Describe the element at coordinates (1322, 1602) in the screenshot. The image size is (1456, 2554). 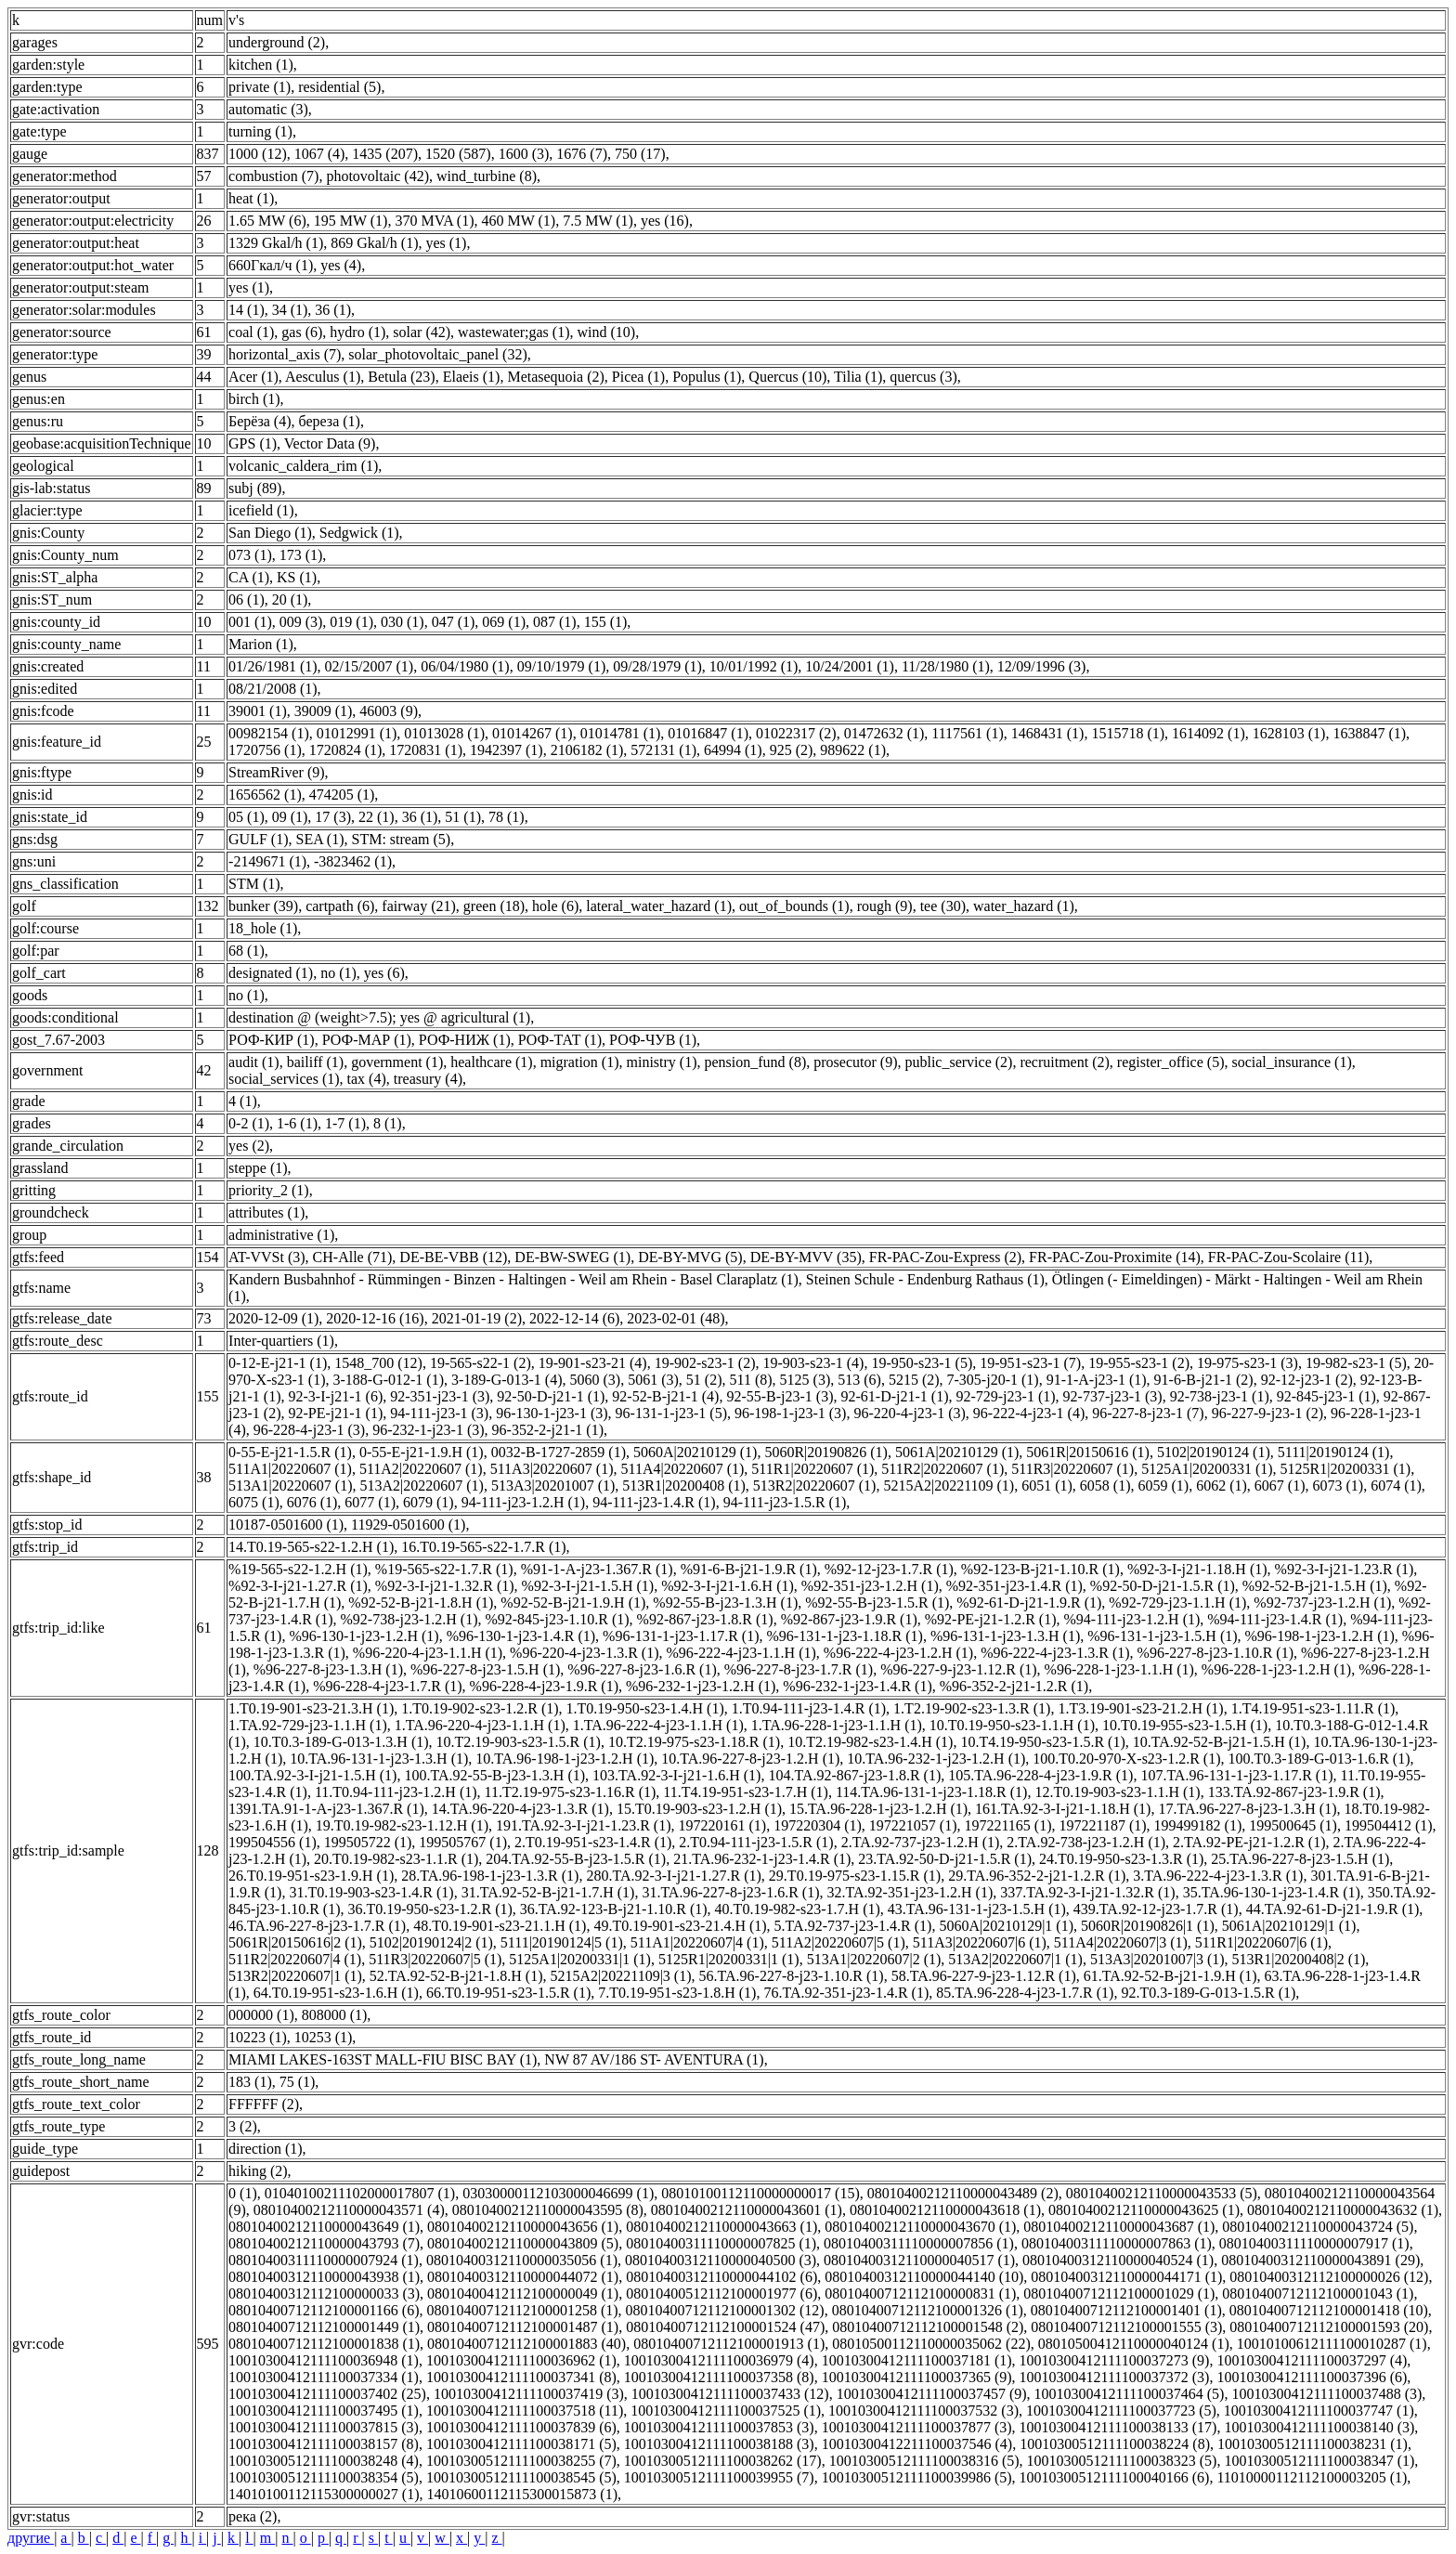
I see `%92-737-j23-1.2.H (1)` at that location.